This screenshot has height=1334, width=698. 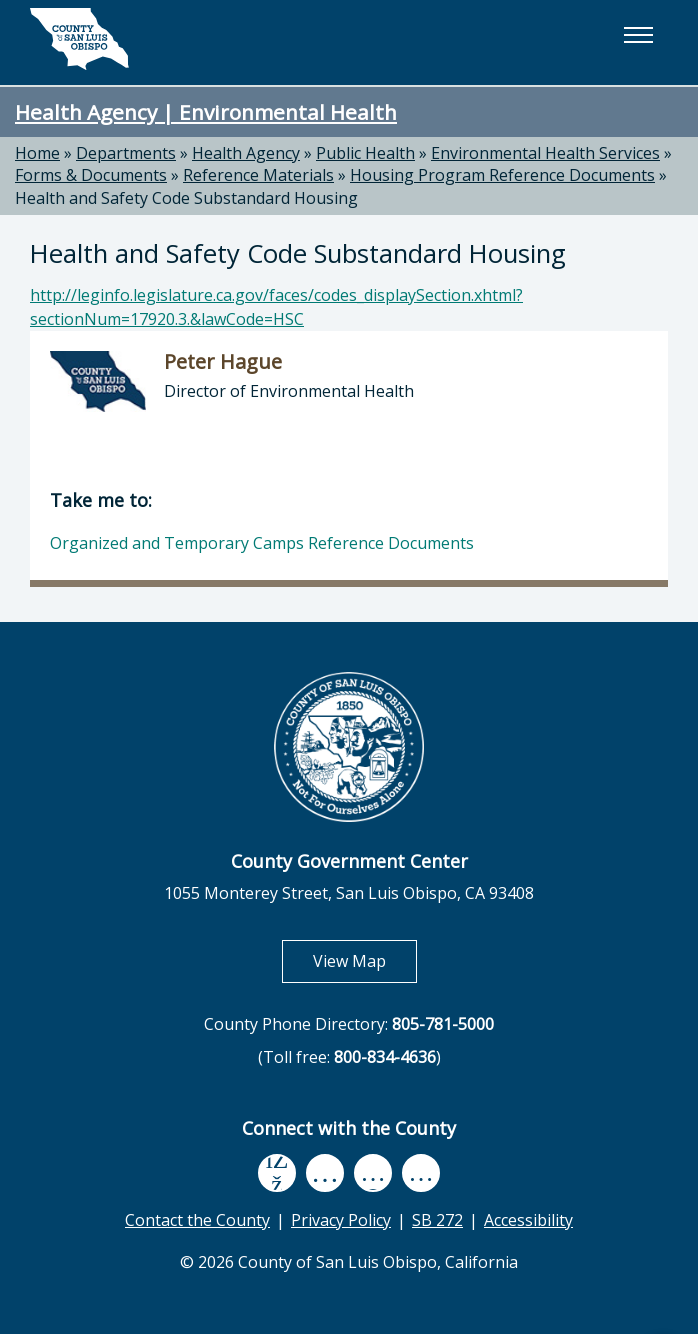 I want to click on Organized and Temporary Camps Reference Documents, so click(x=262, y=543).